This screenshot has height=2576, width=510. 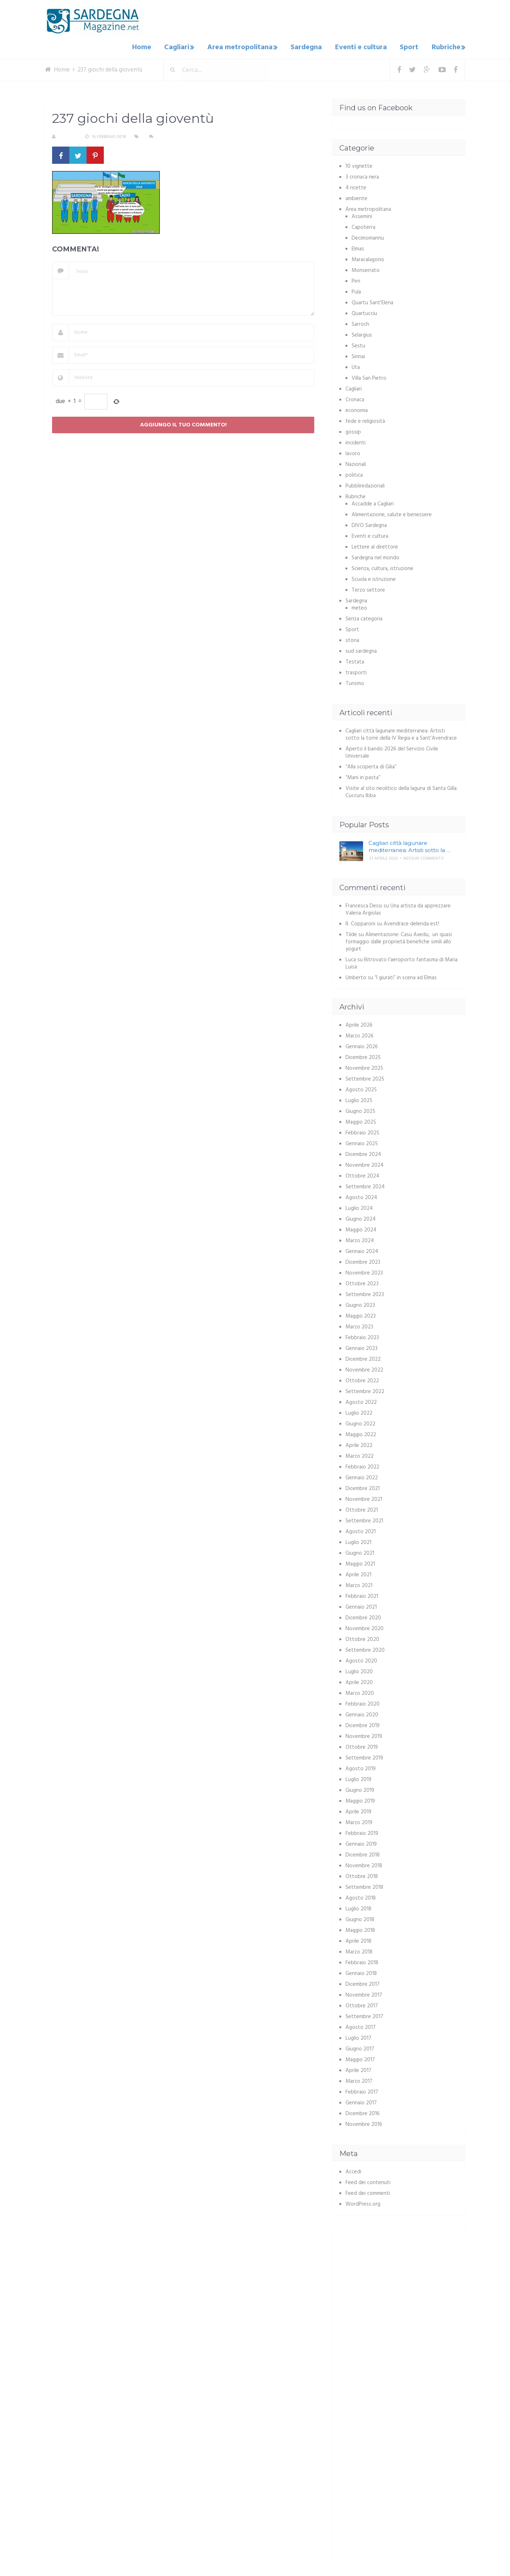 What do you see at coordinates (363, 1702) in the screenshot?
I see `Febbraio 2020` at bounding box center [363, 1702].